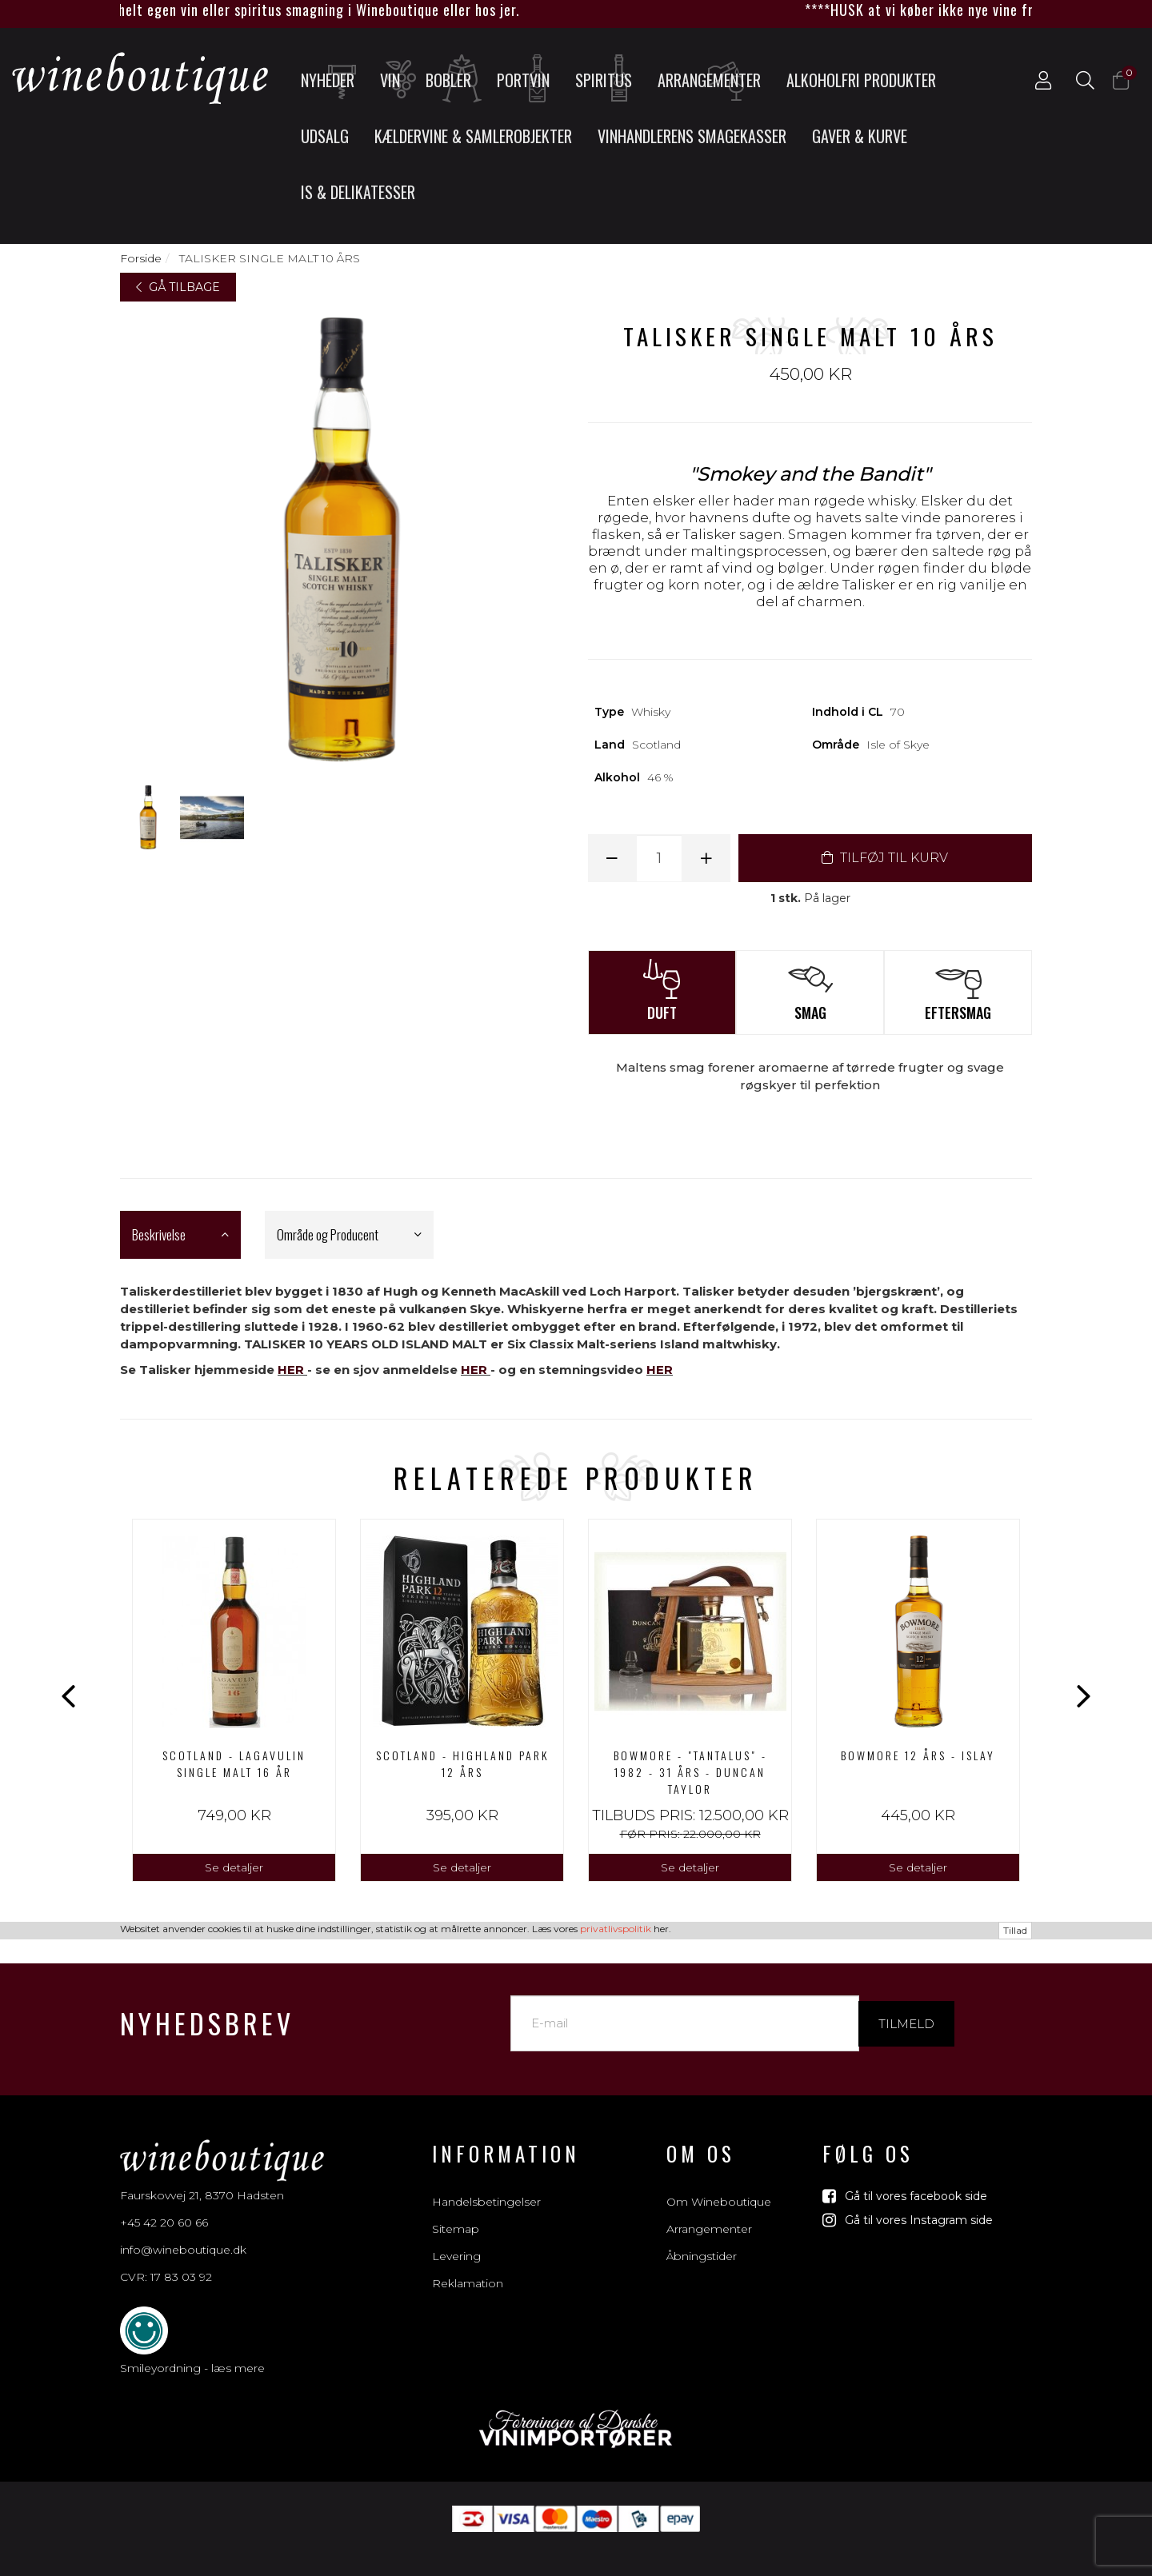 The image size is (1152, 2576). I want to click on Bowmore - "Tantalus" - 1982 - 31 års - Duncan Taylor, so click(690, 1772).